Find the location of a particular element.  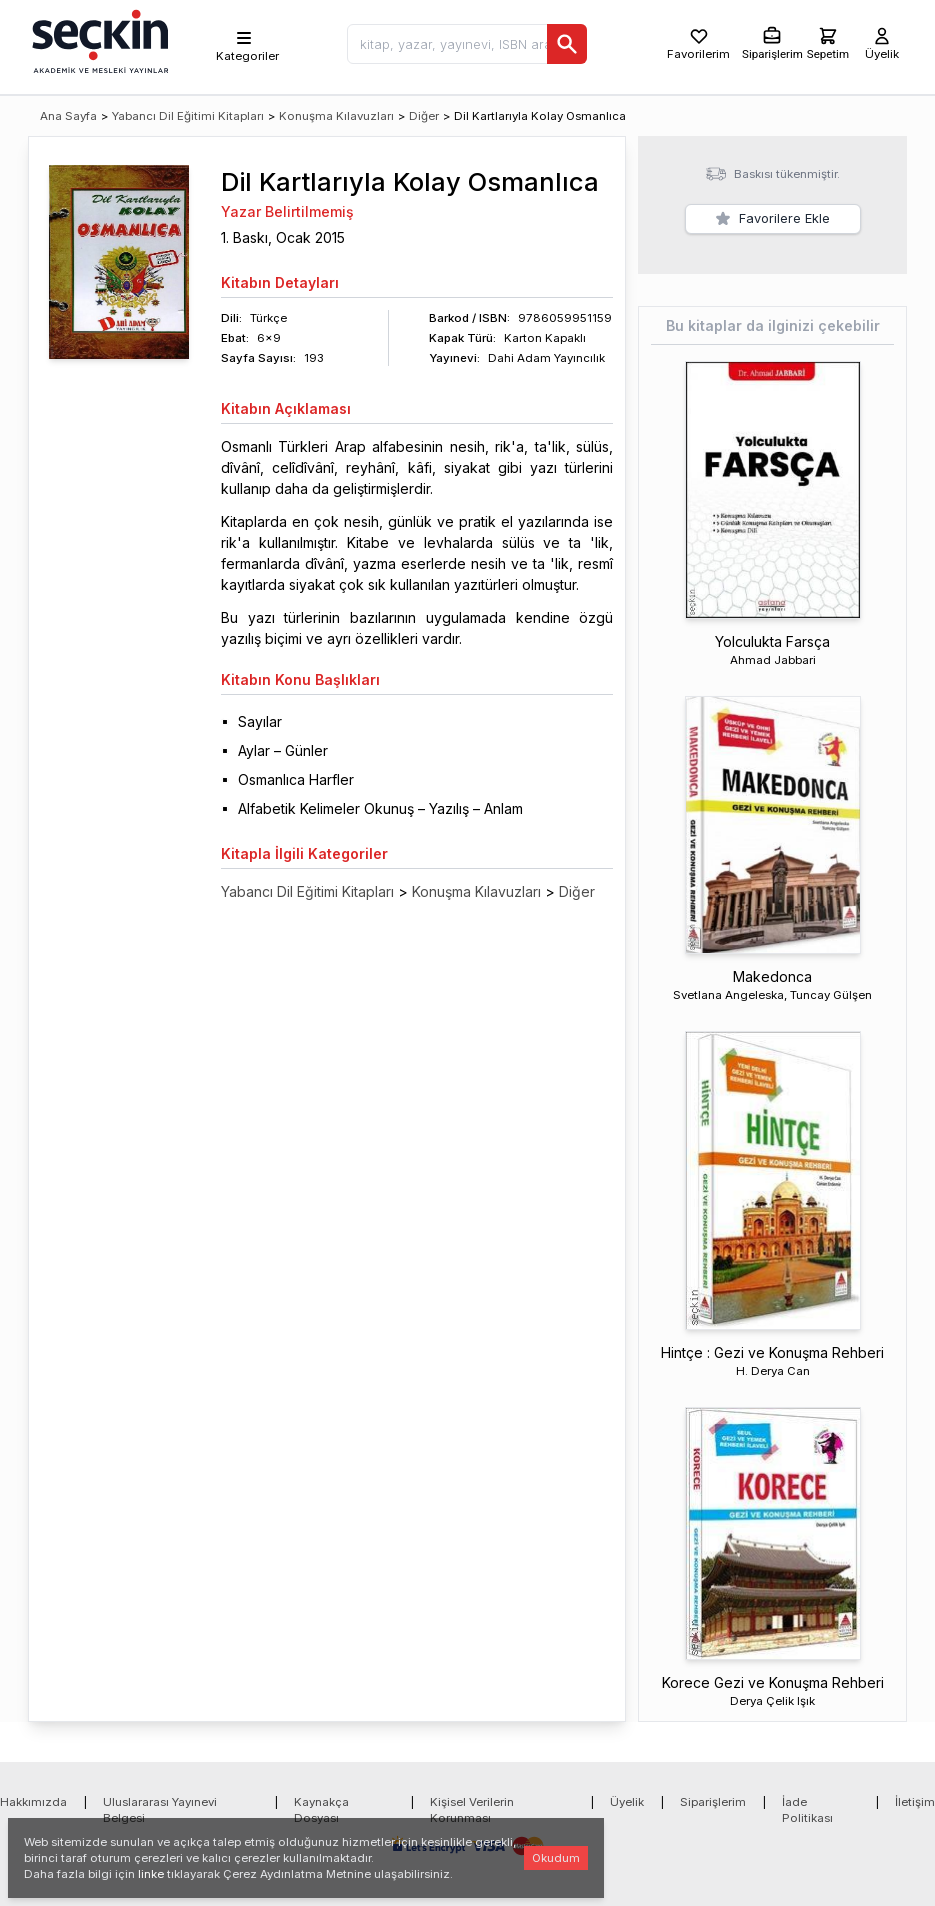

Üyelik is located at coordinates (627, 1802).